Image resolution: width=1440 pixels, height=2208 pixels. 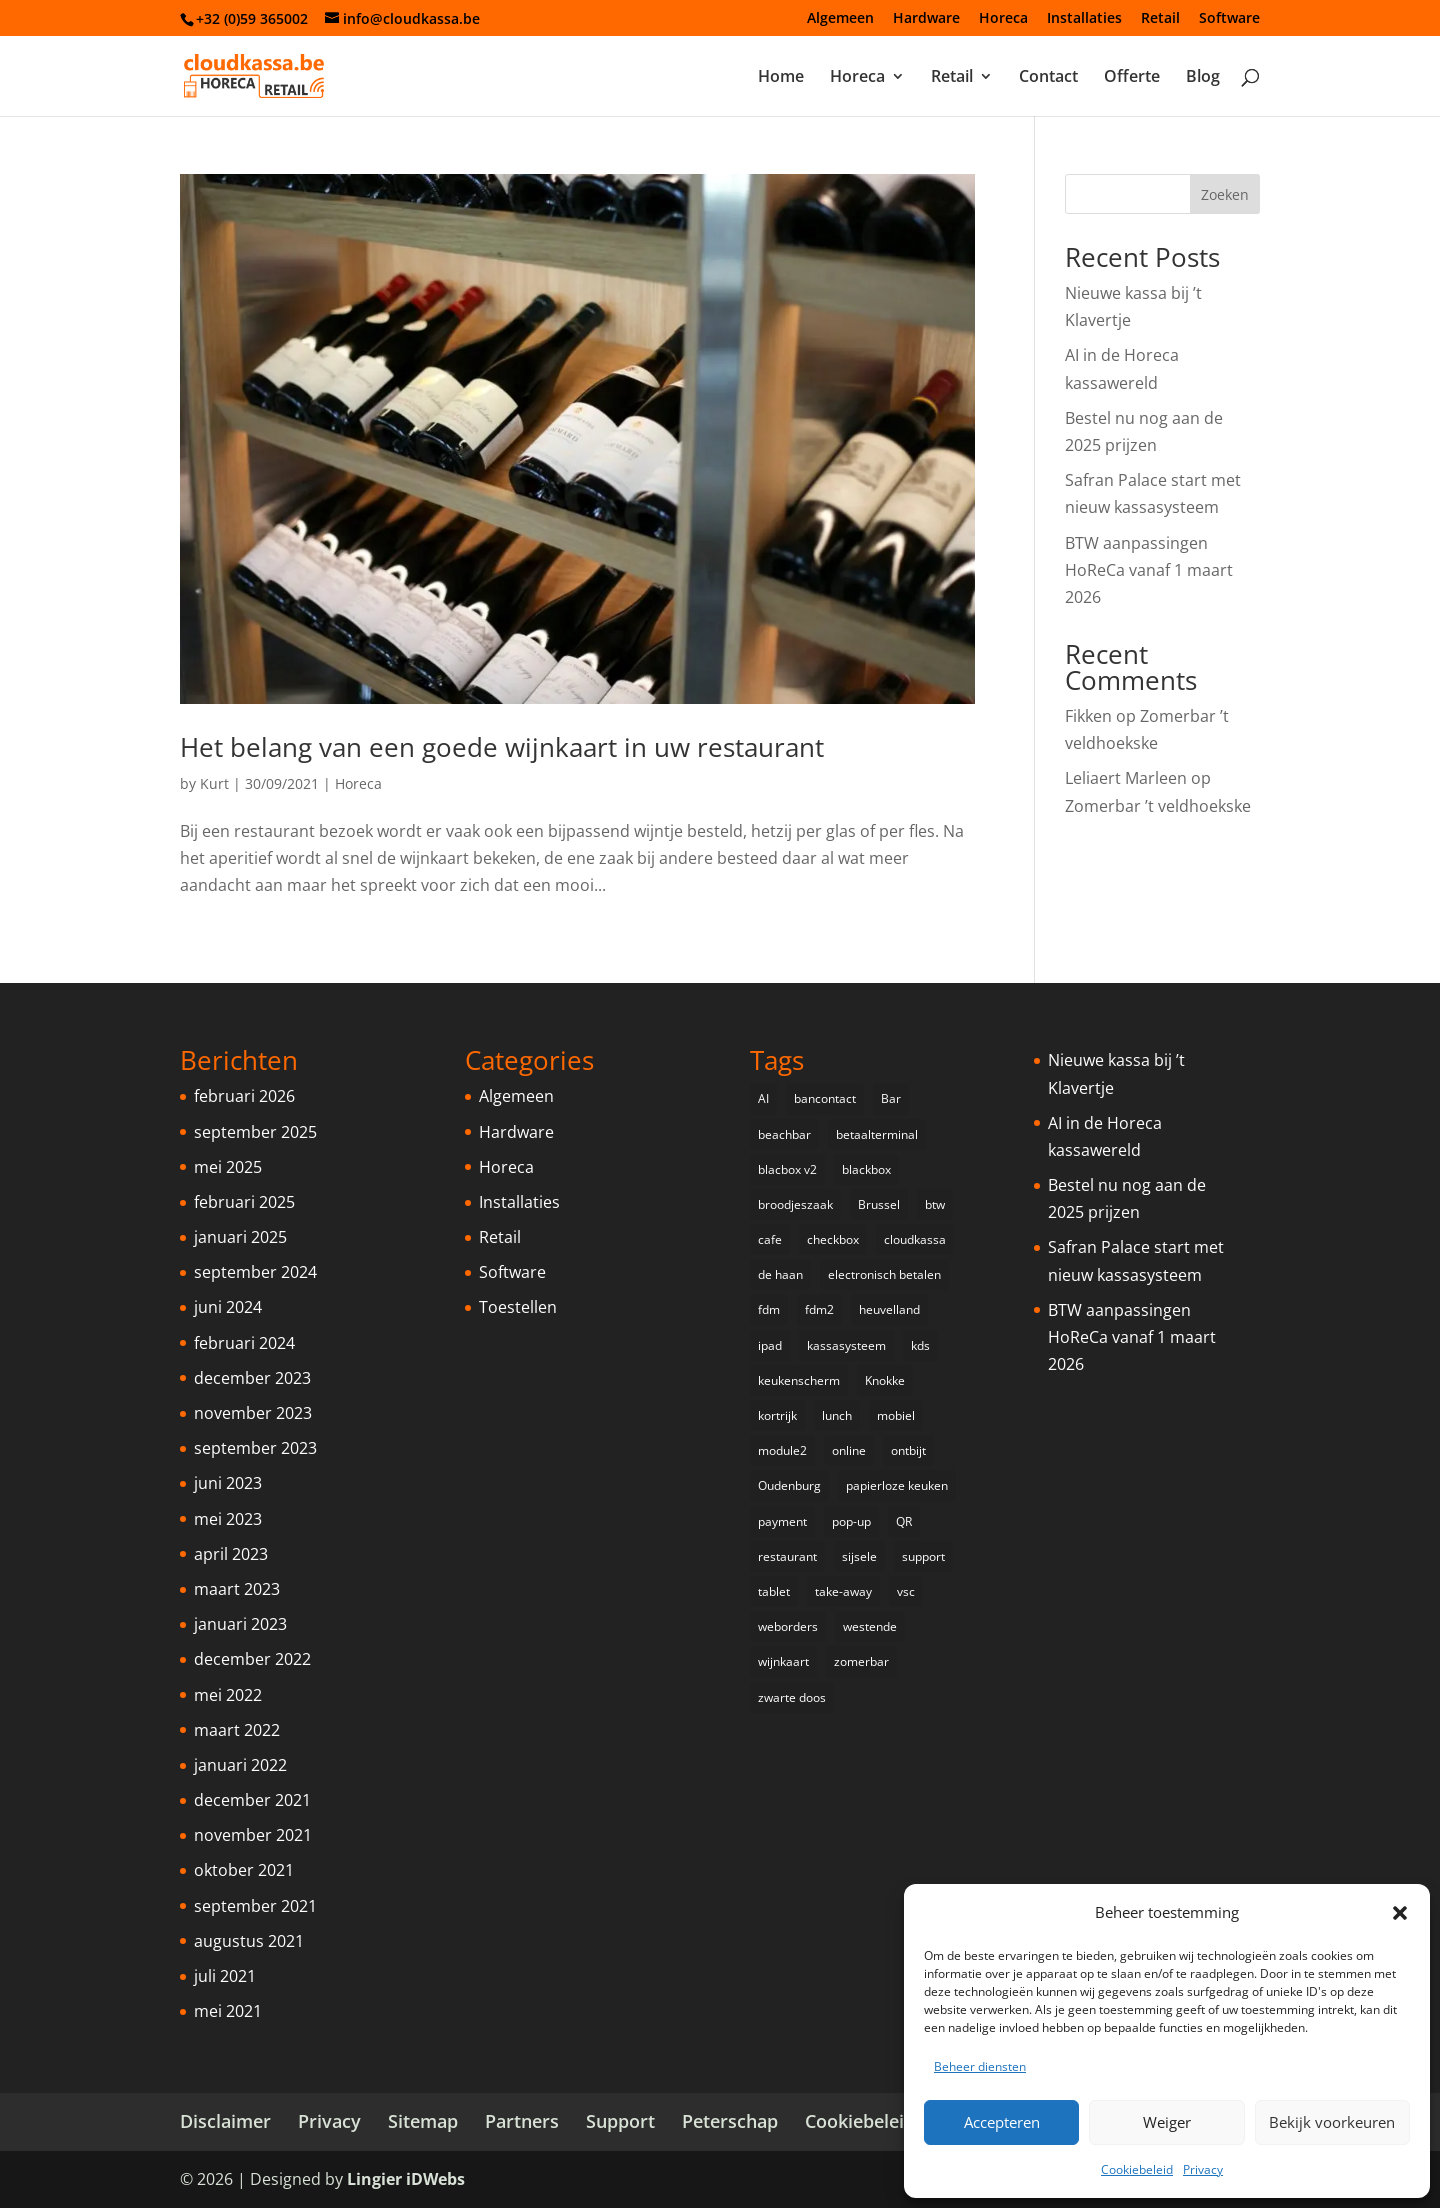 I want to click on september 2025, so click(x=255, y=1132).